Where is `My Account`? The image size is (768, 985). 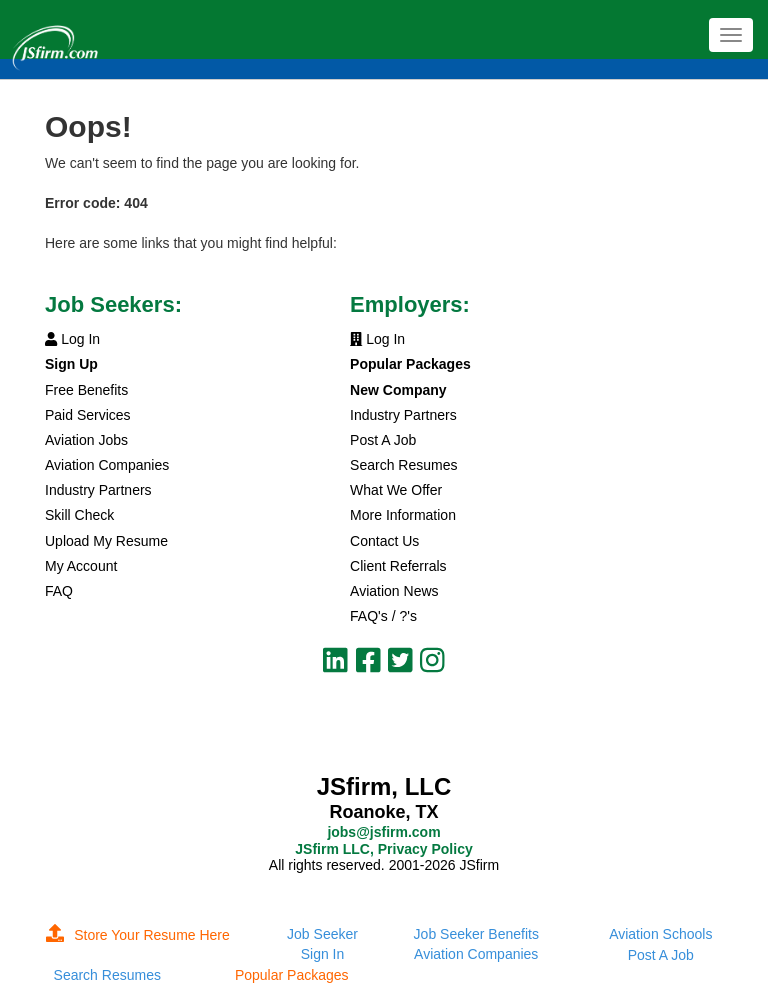
My Account is located at coordinates (81, 566).